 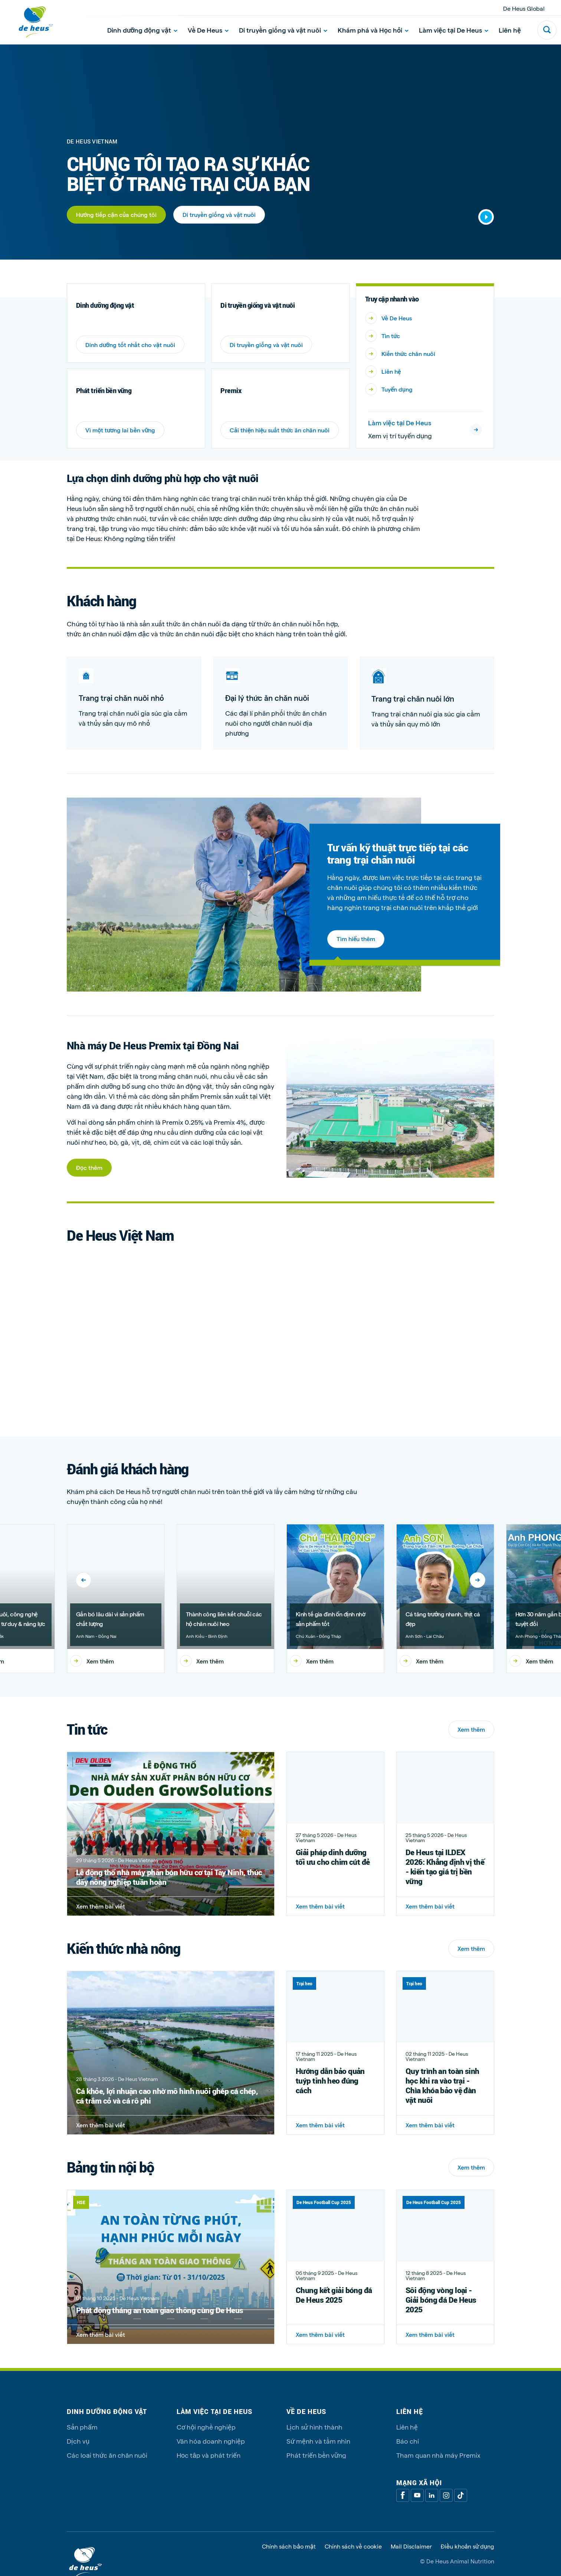 What do you see at coordinates (431, 2495) in the screenshot?
I see `[Linkedin]` at bounding box center [431, 2495].